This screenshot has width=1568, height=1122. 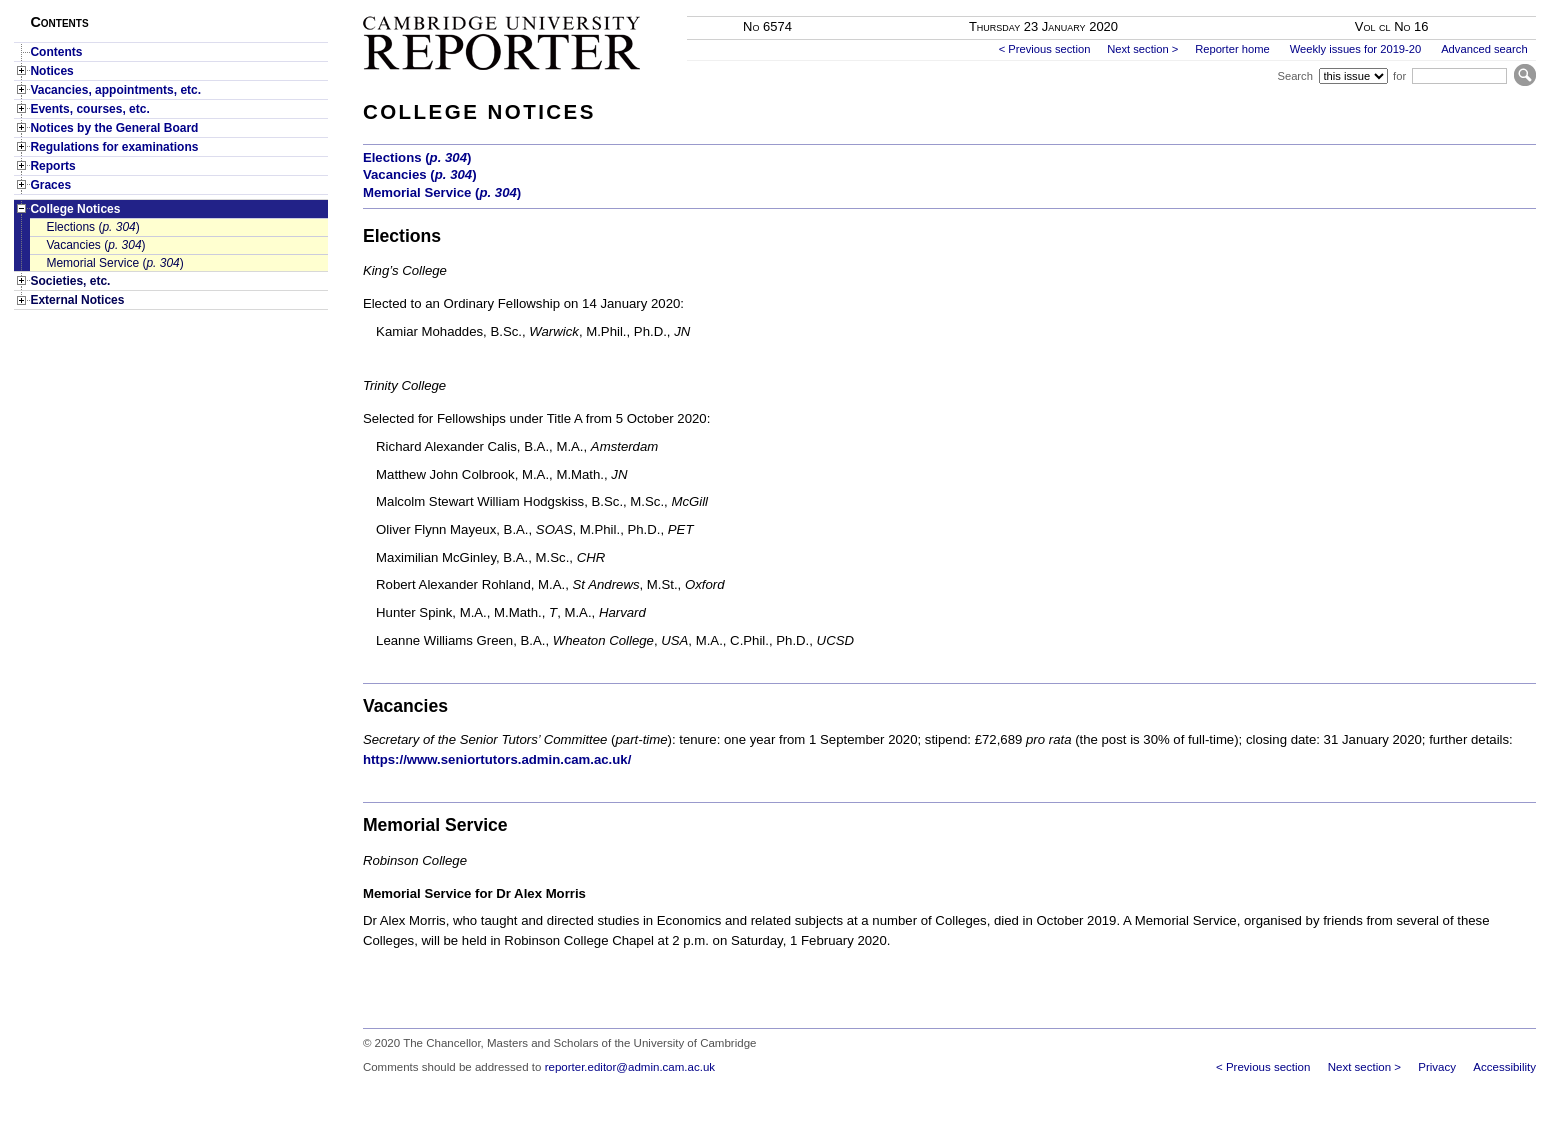 I want to click on Weekly issues for 2019-20, so click(x=1356, y=49).